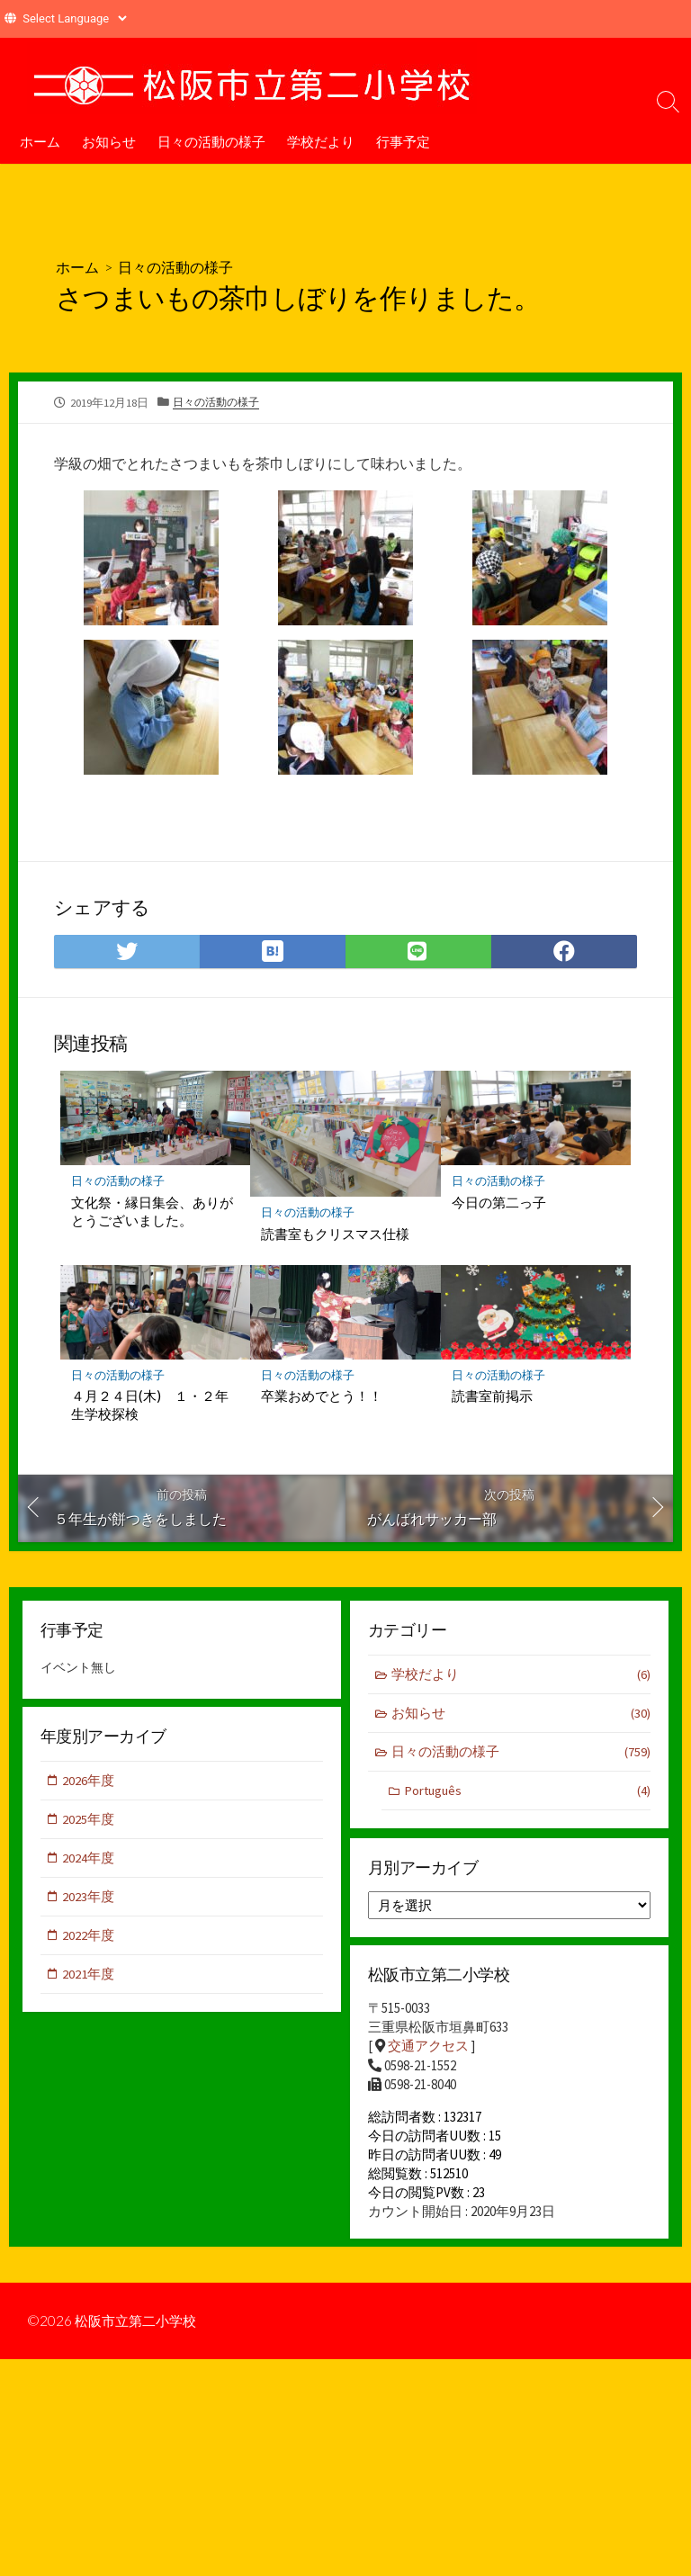  I want to click on 2024年度, so click(89, 1859).